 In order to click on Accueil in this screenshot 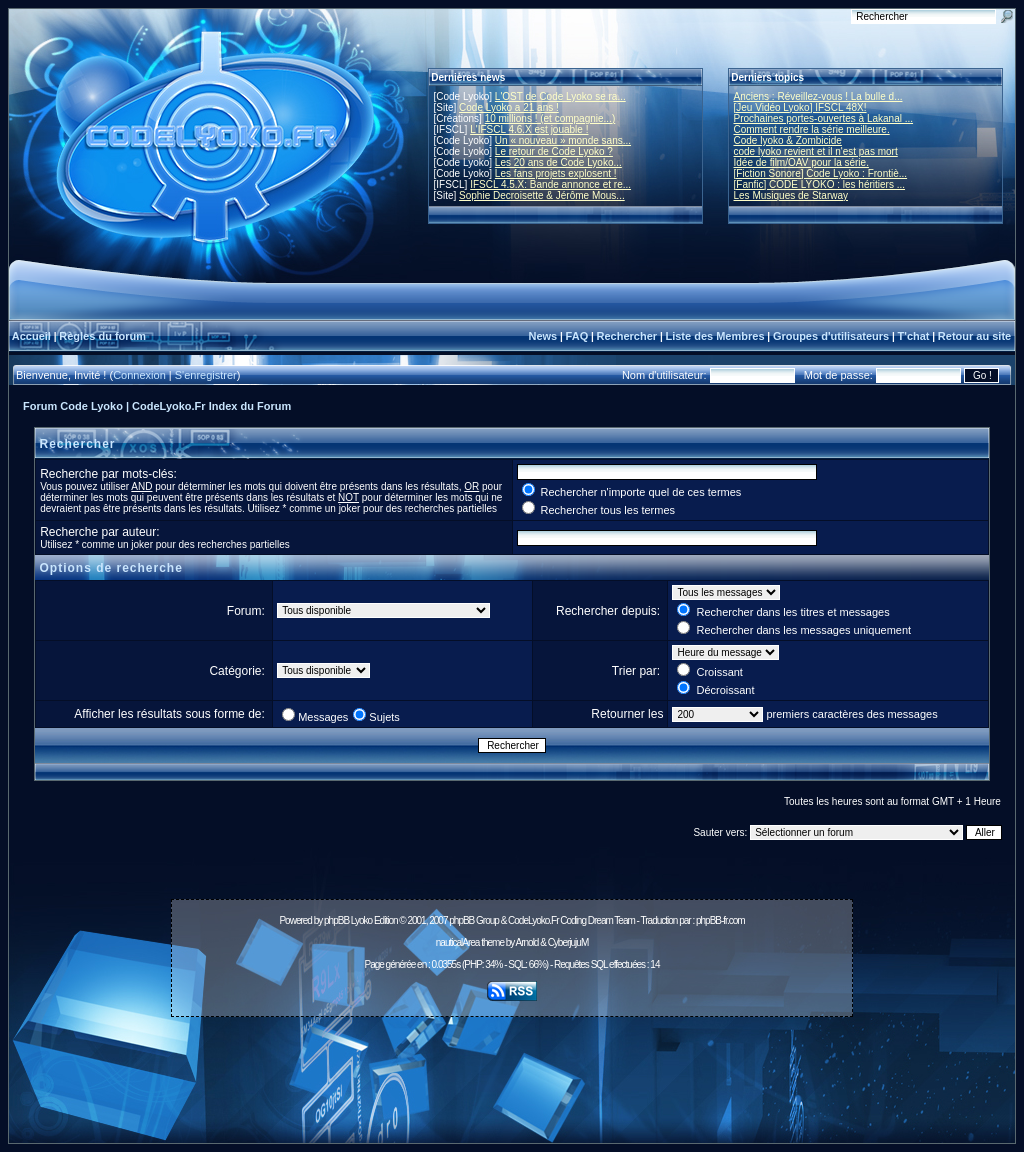, I will do `click(31, 336)`.